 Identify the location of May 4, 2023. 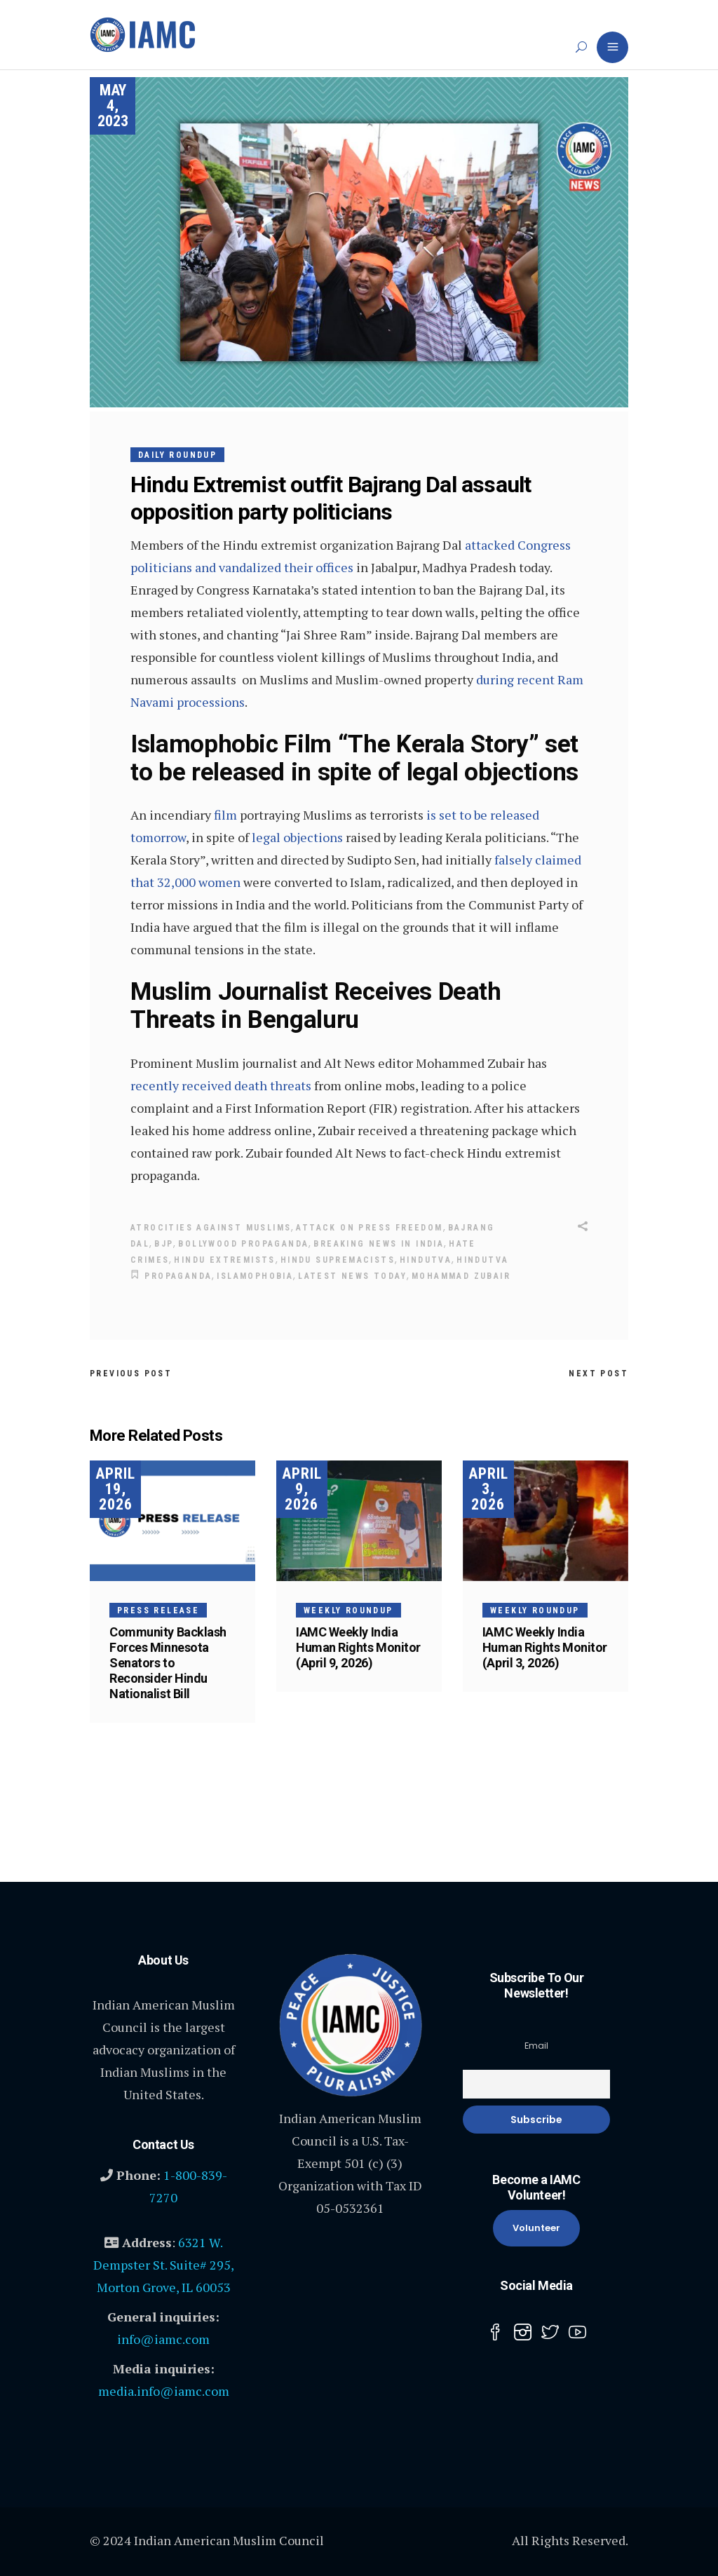
(112, 105).